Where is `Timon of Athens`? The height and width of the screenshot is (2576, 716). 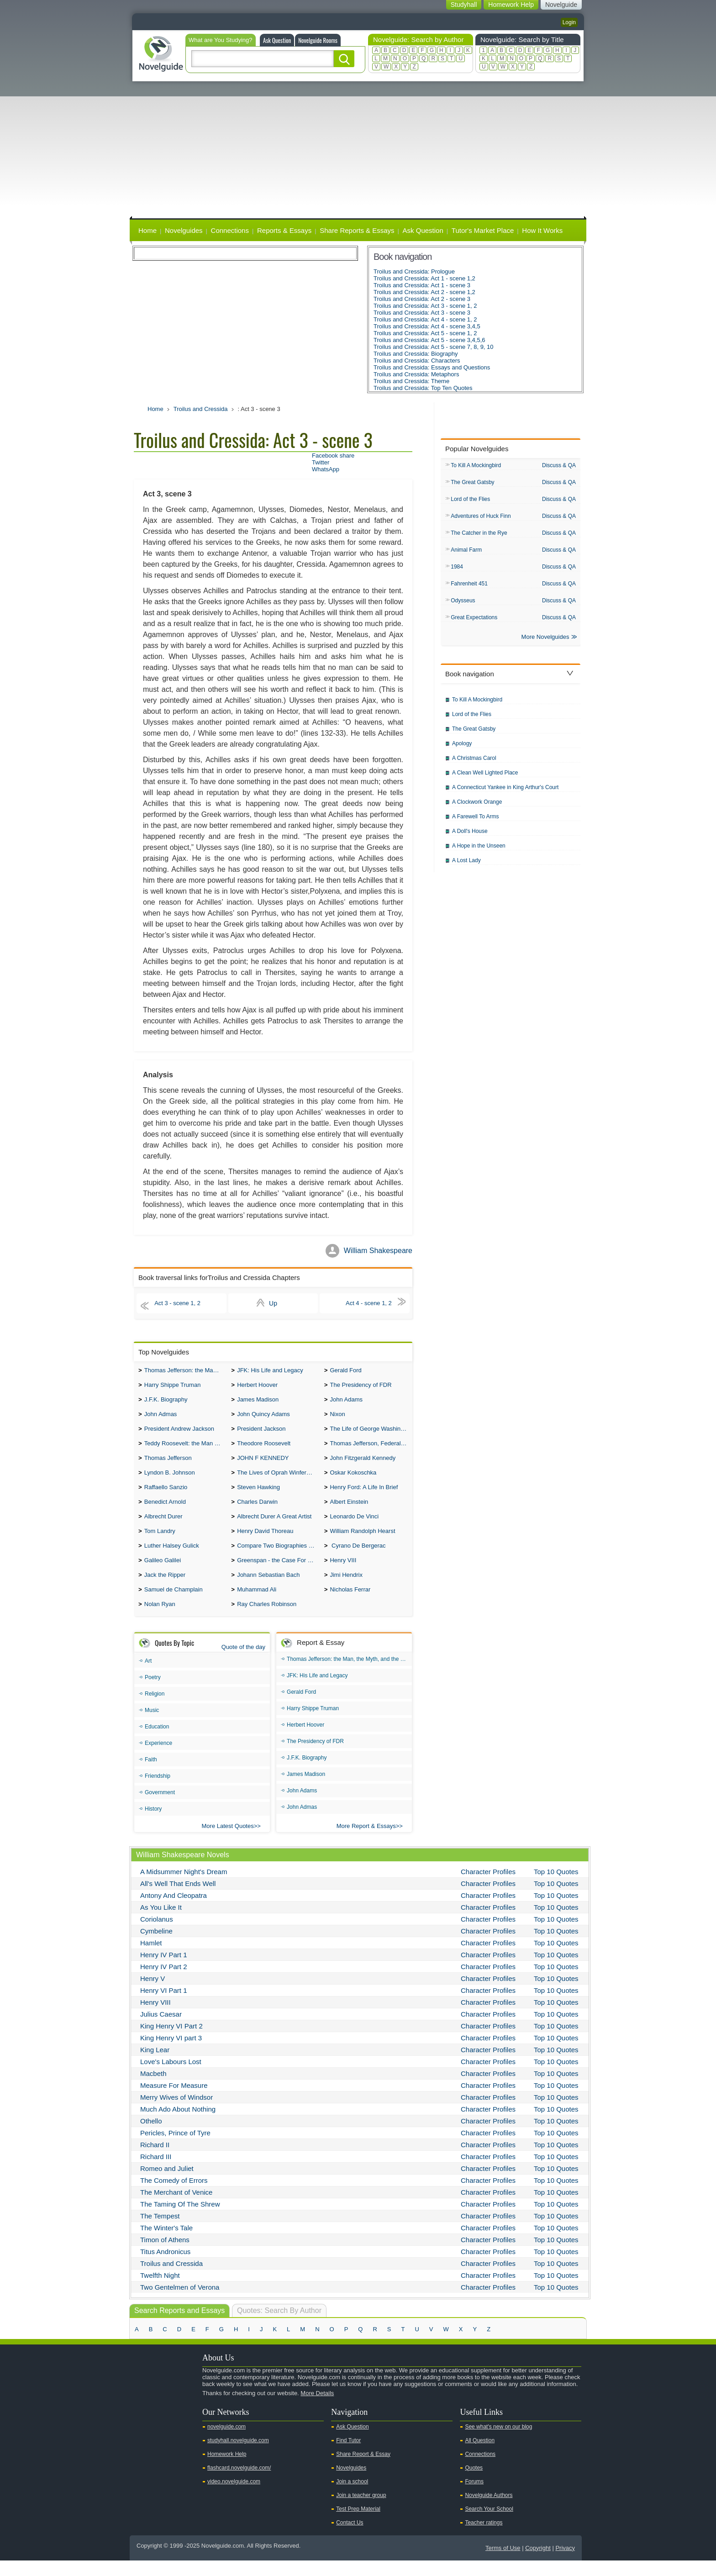
Timon of Athens is located at coordinates (165, 2255).